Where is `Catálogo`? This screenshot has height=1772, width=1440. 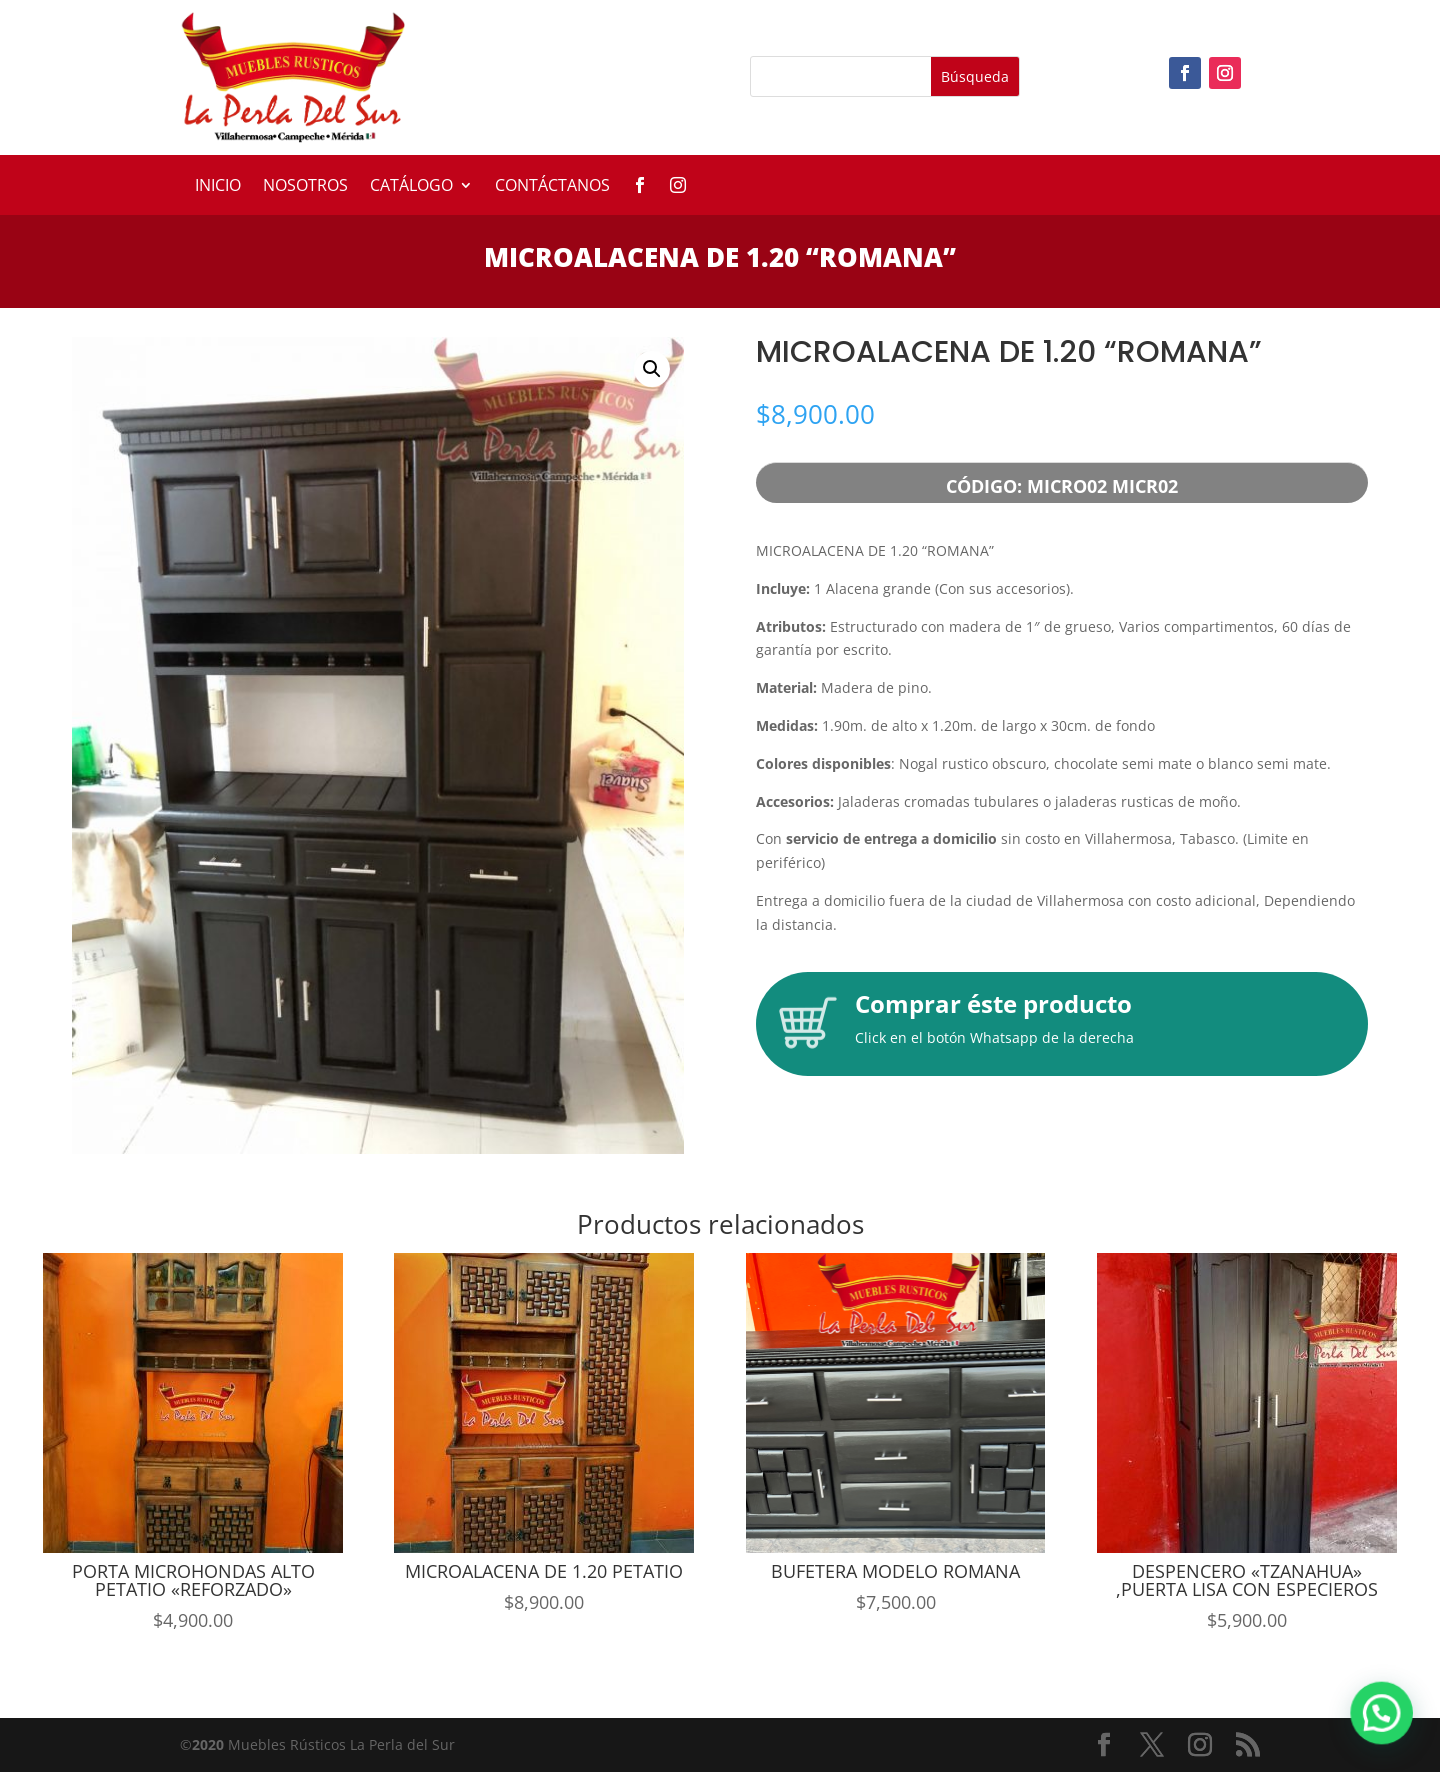
Catálogo is located at coordinates (411, 187).